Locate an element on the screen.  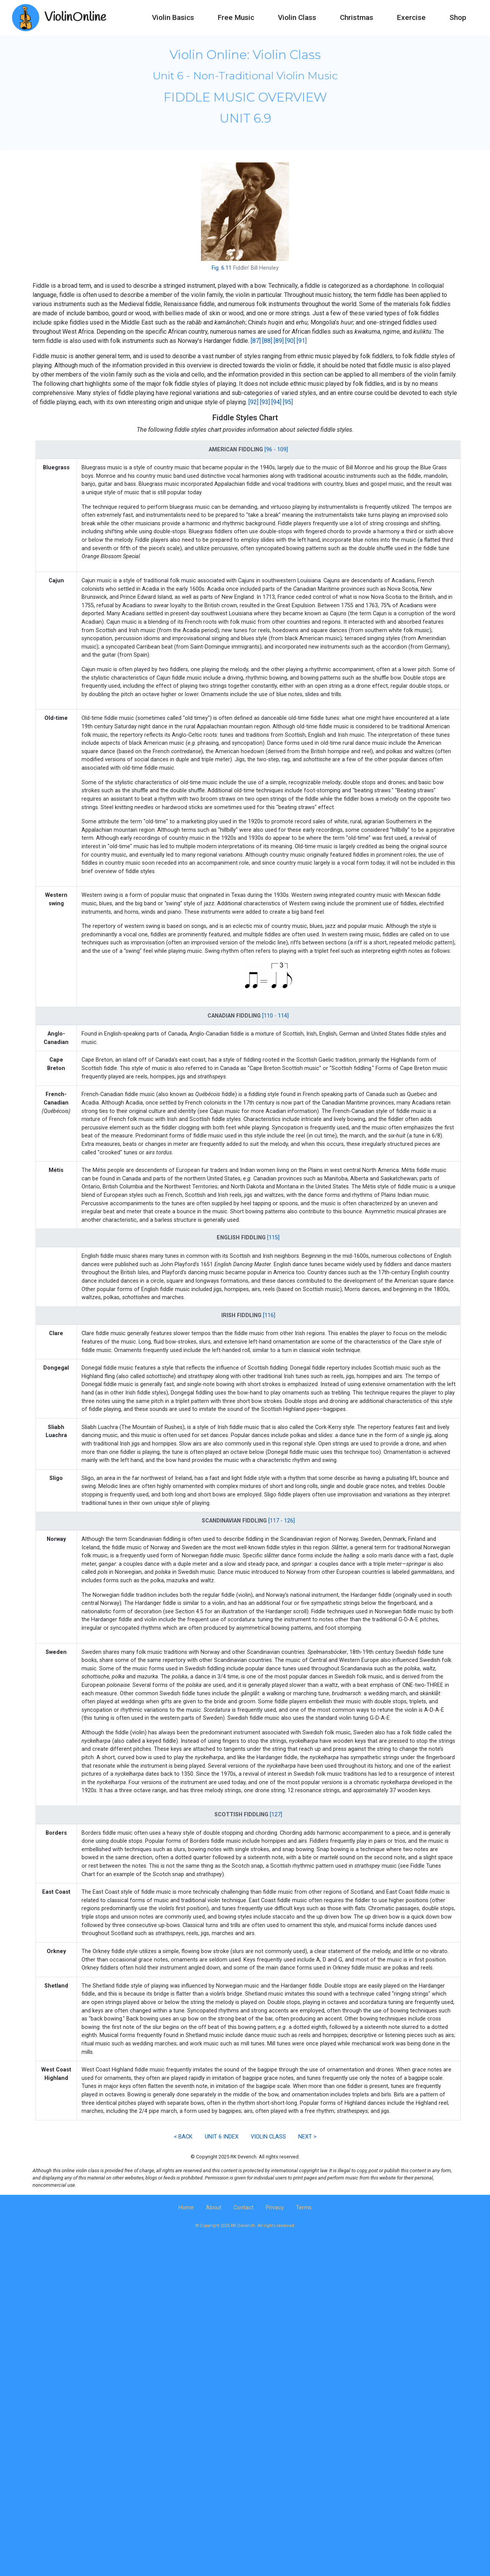
UNIT 6 INDEX is located at coordinates (221, 2137).